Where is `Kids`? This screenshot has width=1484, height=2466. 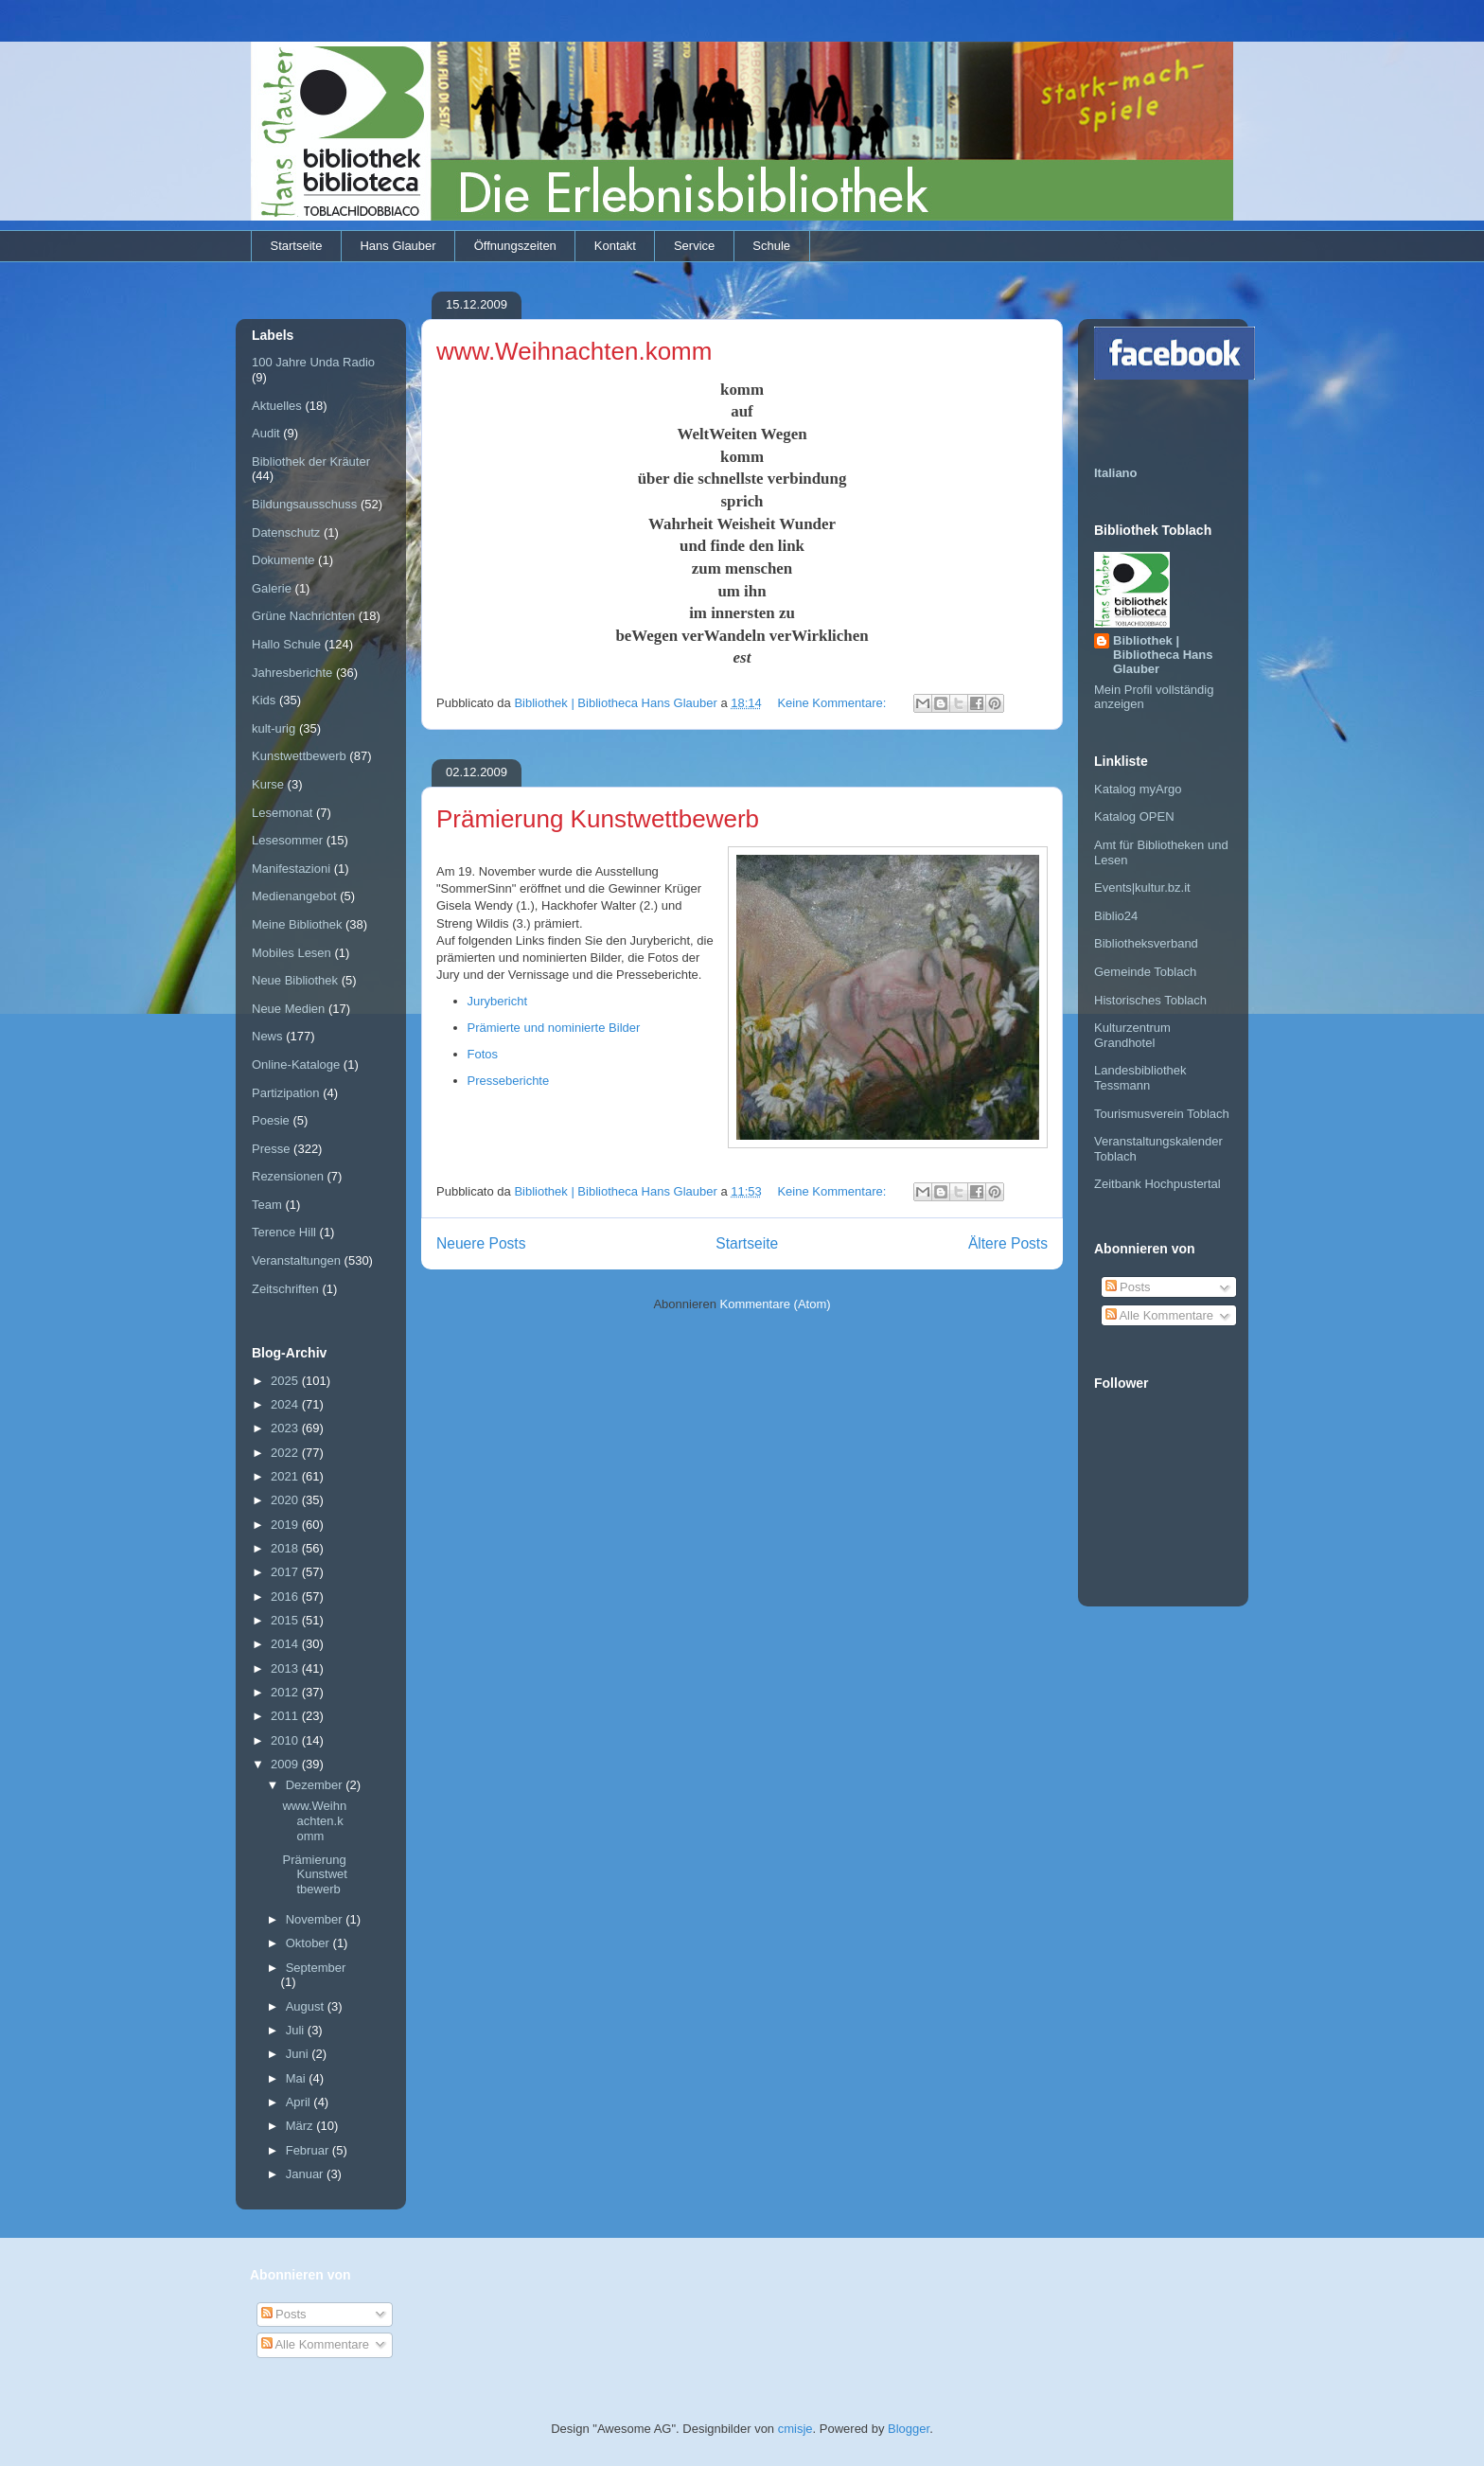
Kids is located at coordinates (263, 700).